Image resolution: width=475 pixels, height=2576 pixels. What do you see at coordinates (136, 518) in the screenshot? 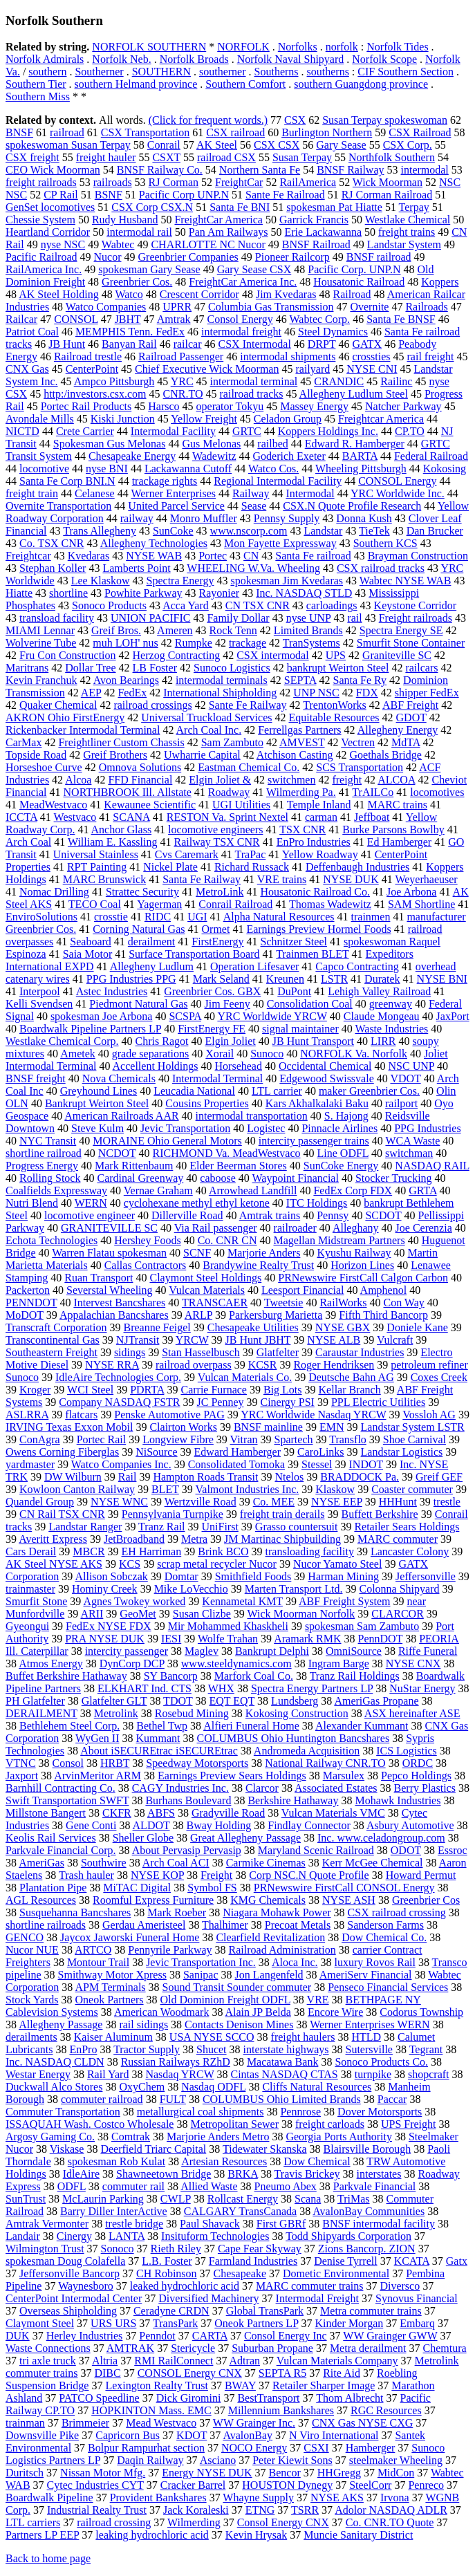
I see `railway` at bounding box center [136, 518].